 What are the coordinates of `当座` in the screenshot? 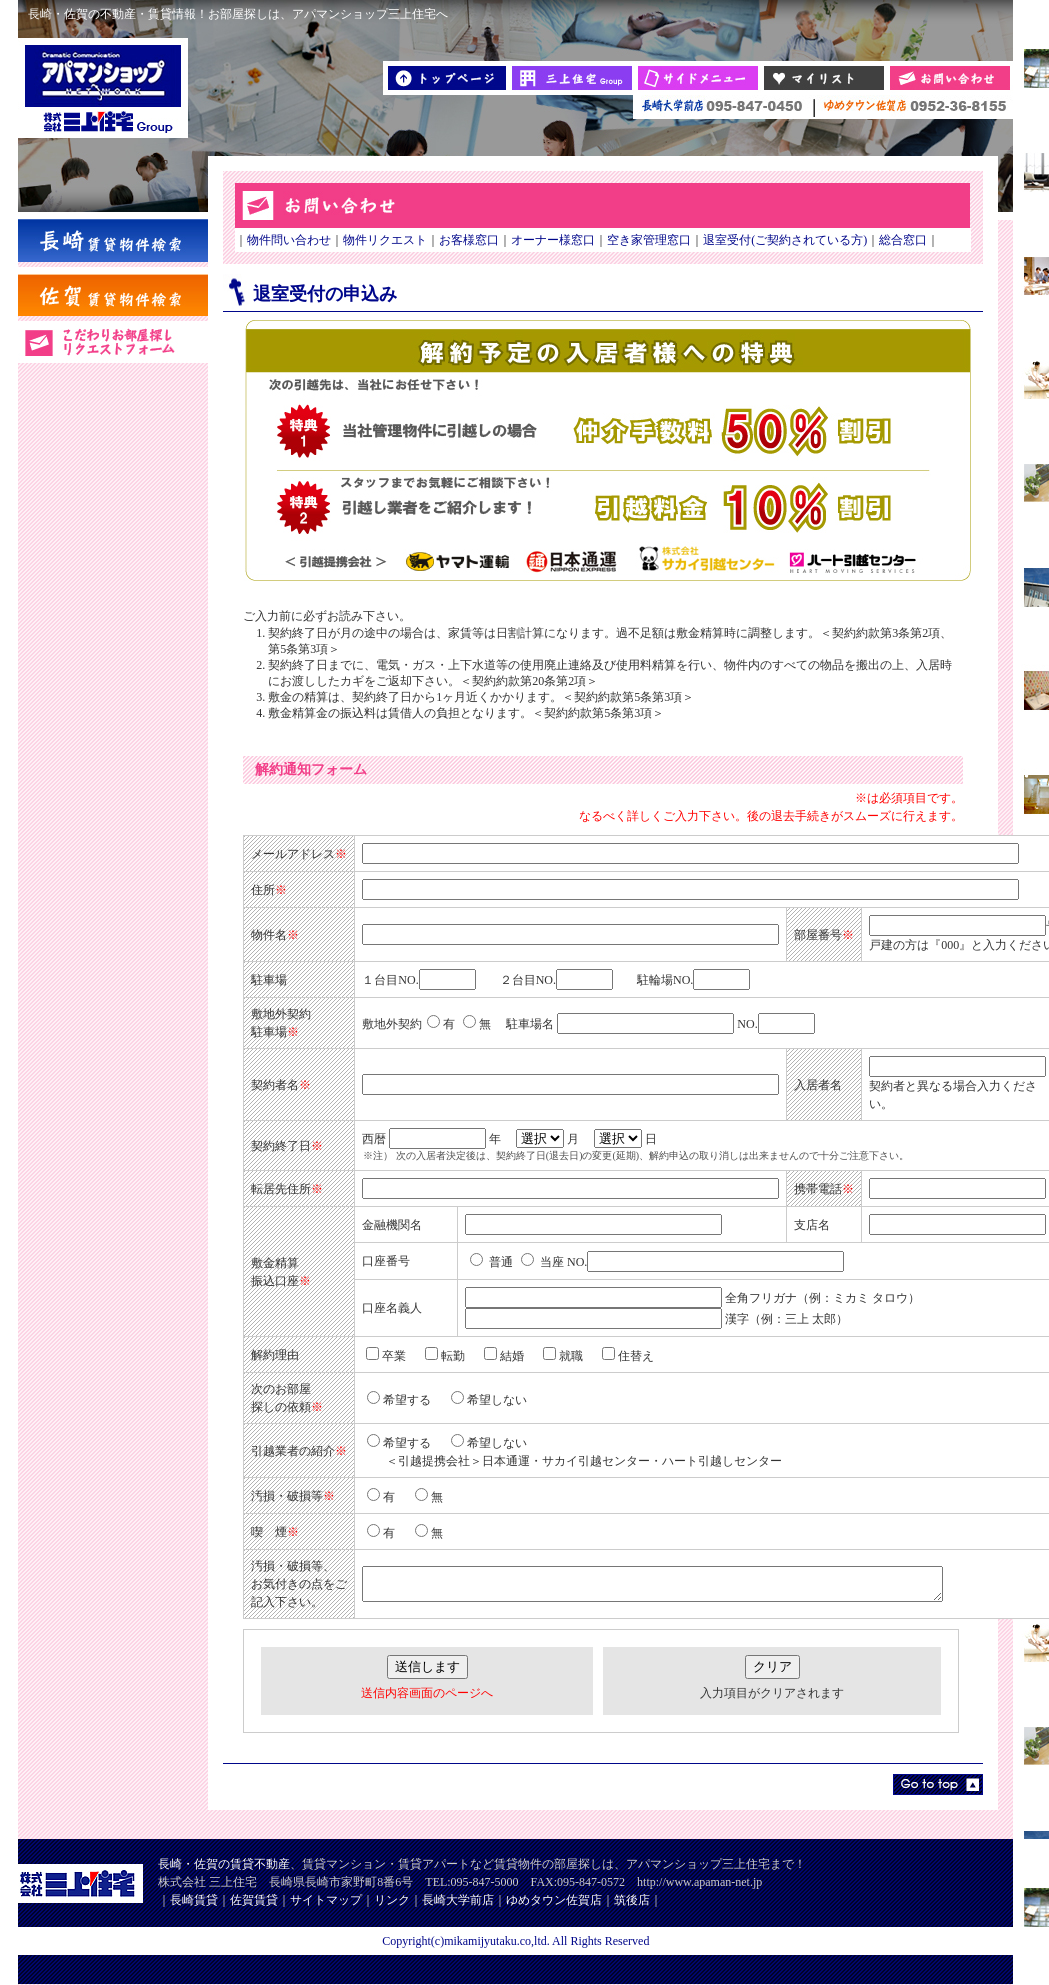 It's located at (542, 1262).